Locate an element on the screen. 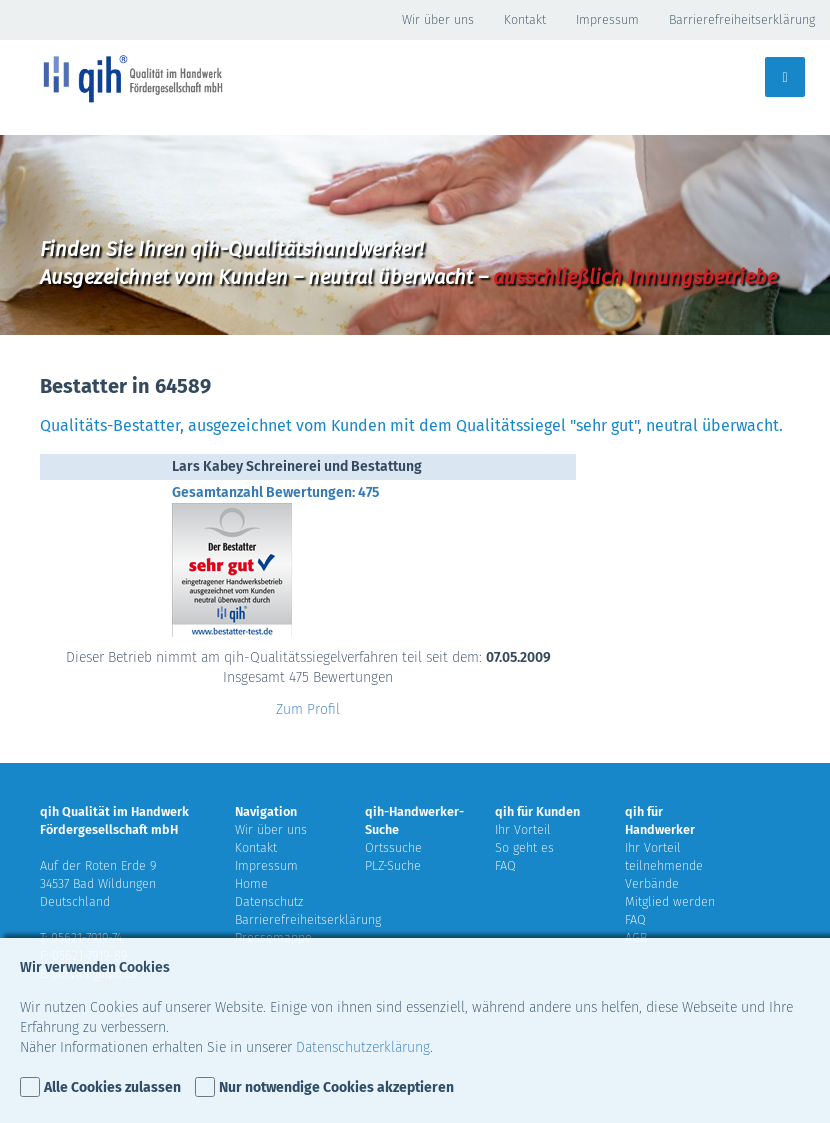 The width and height of the screenshot is (830, 1123). Datenschutzerklärung is located at coordinates (363, 1047).